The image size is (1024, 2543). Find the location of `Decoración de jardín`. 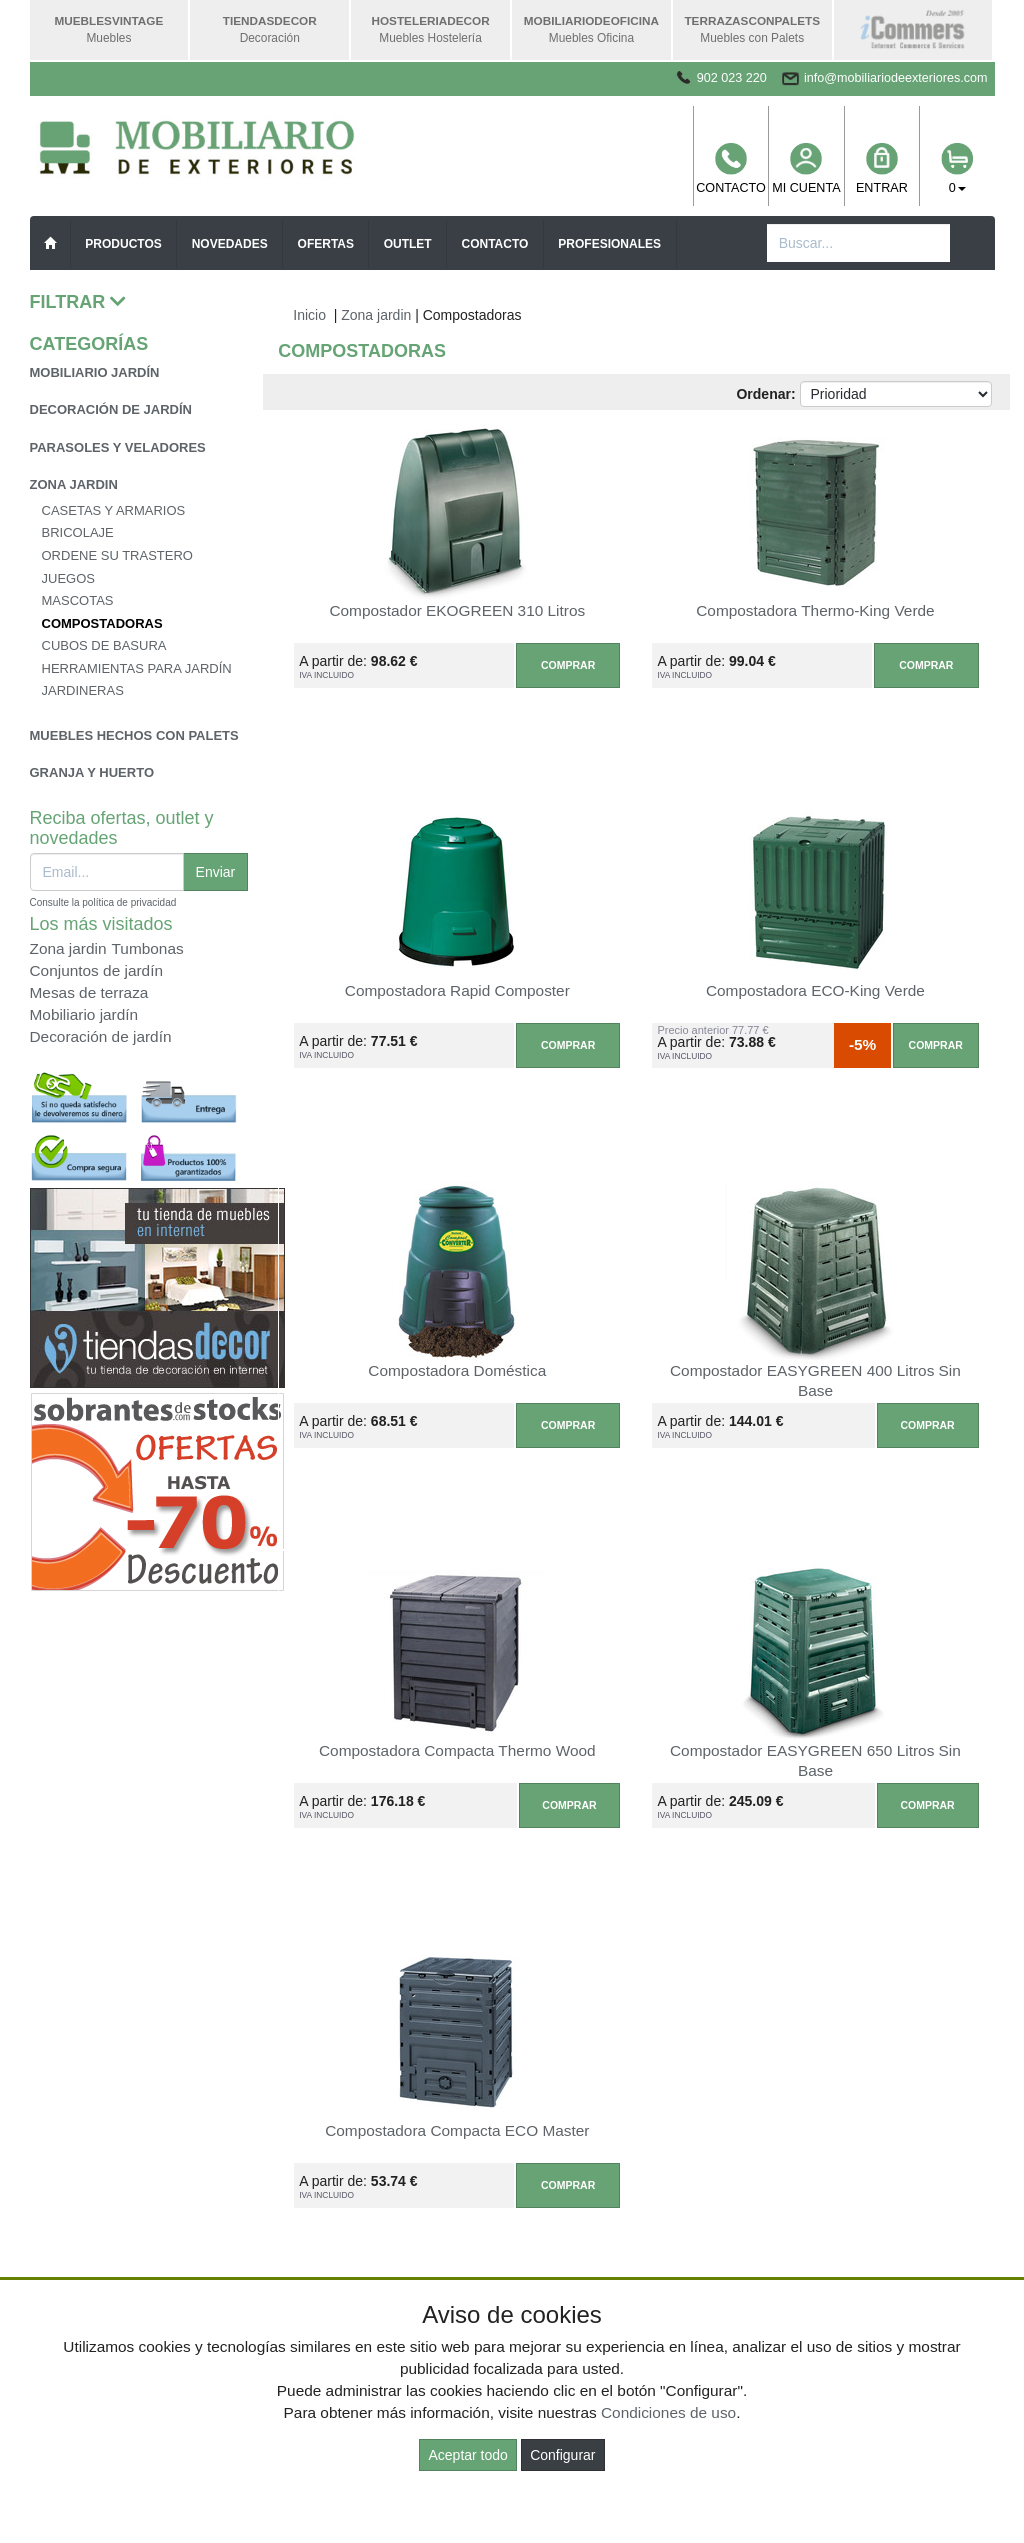

Decoración de jardín is located at coordinates (111, 409).